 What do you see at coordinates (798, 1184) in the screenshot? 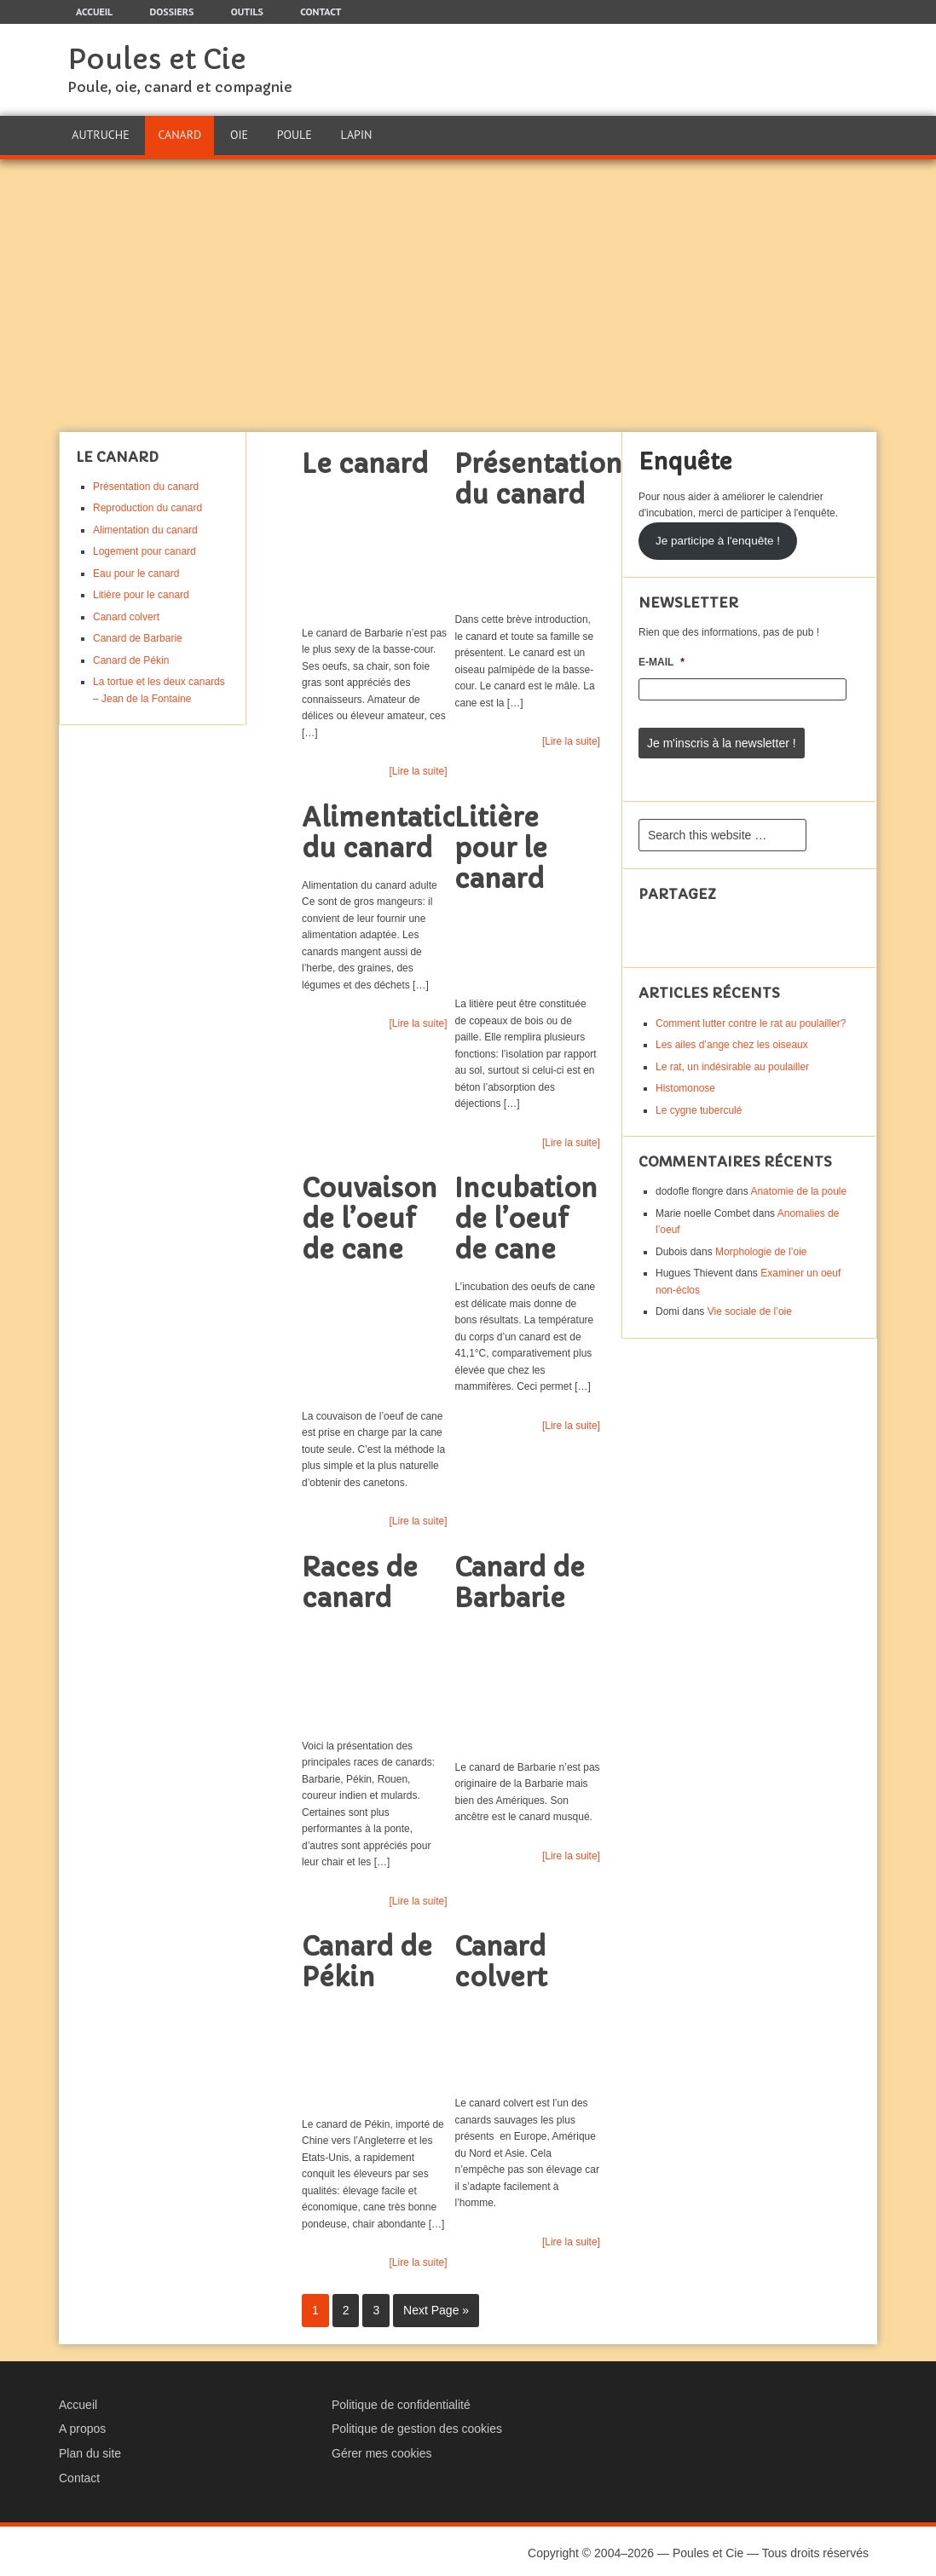
I see `Anatomie de la poule` at bounding box center [798, 1184].